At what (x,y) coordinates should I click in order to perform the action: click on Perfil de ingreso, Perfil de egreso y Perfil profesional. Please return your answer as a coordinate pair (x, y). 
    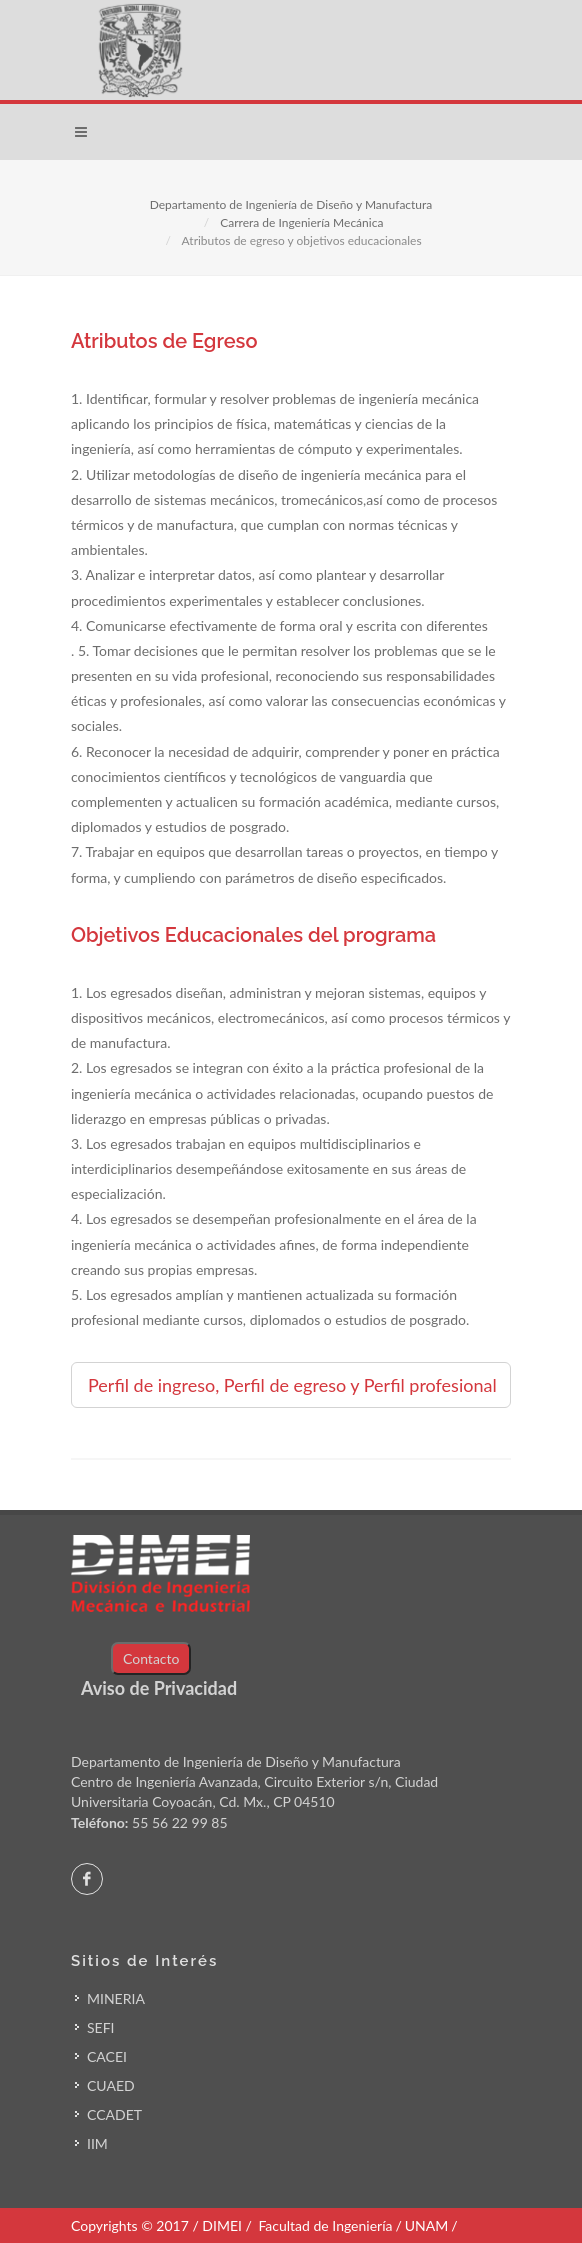
    Looking at the image, I should click on (292, 1385).